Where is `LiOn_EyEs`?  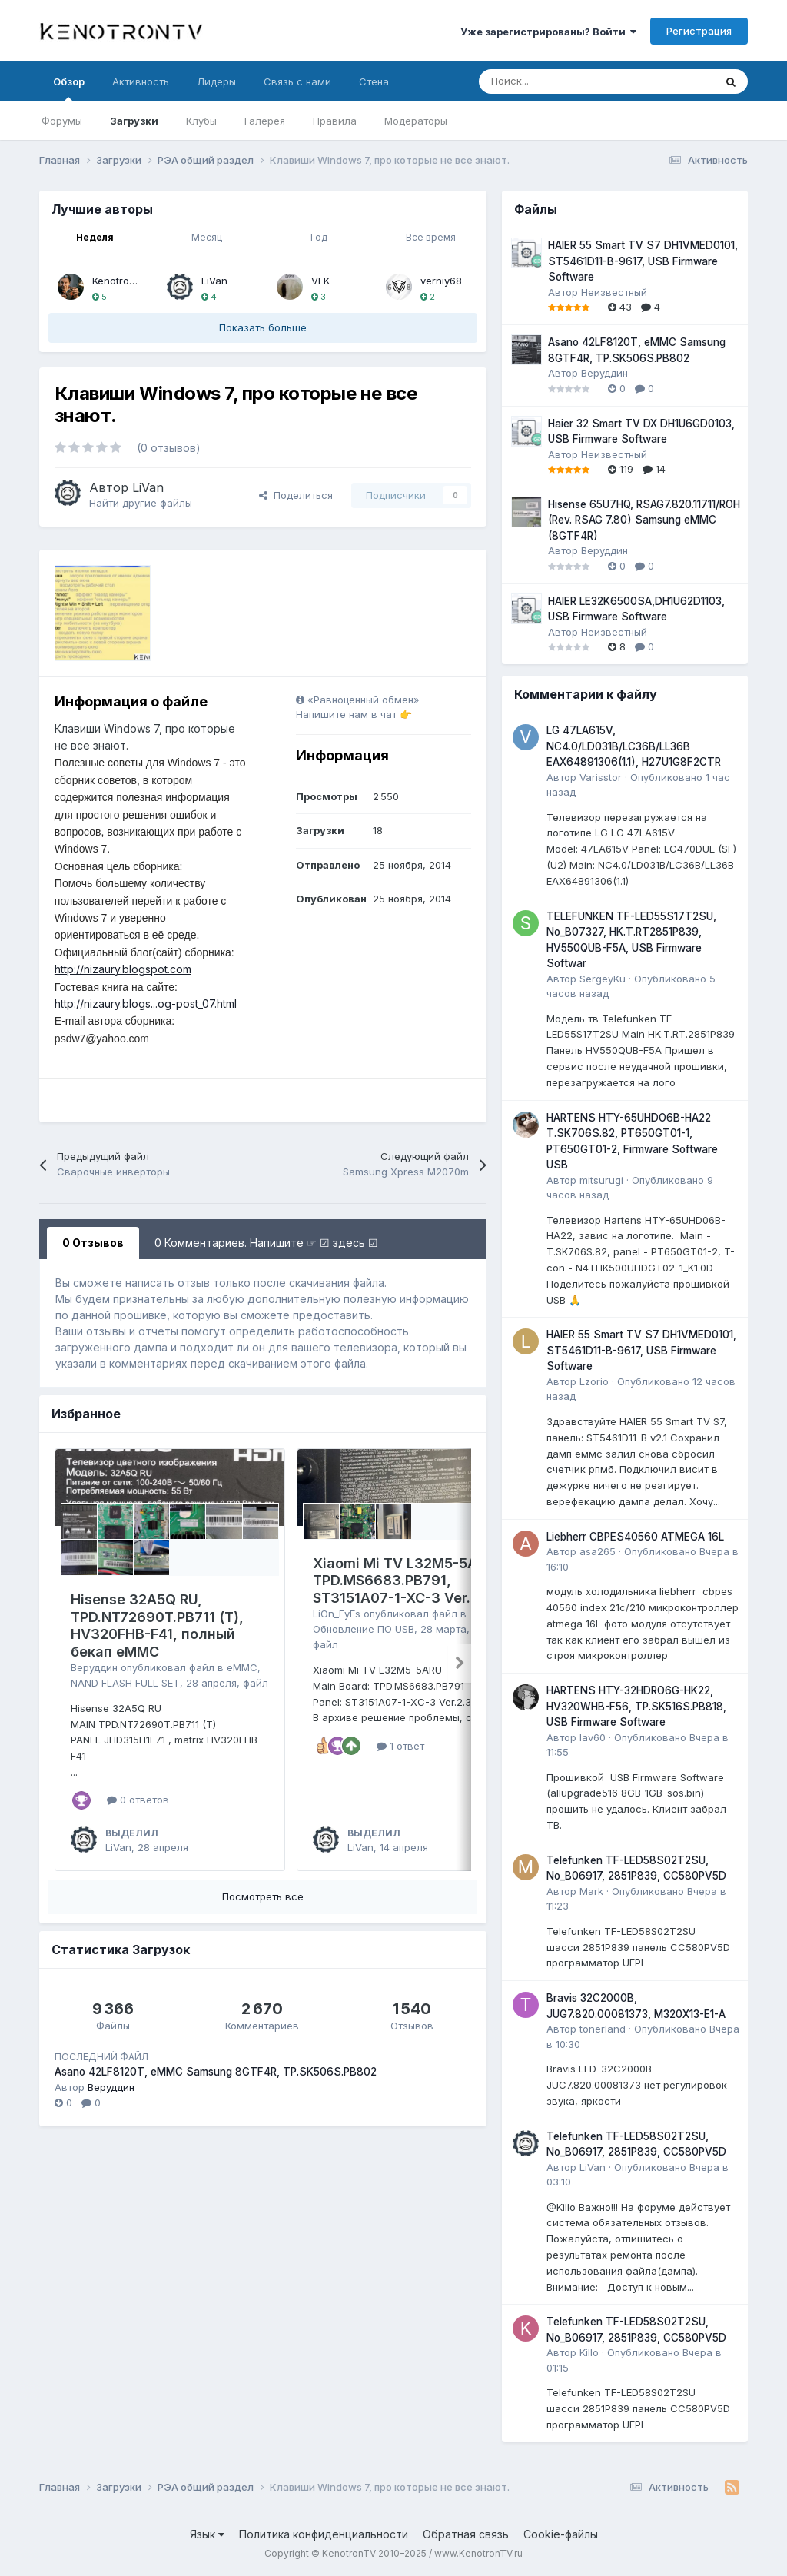
LiOn_EyEs is located at coordinates (336, 1613).